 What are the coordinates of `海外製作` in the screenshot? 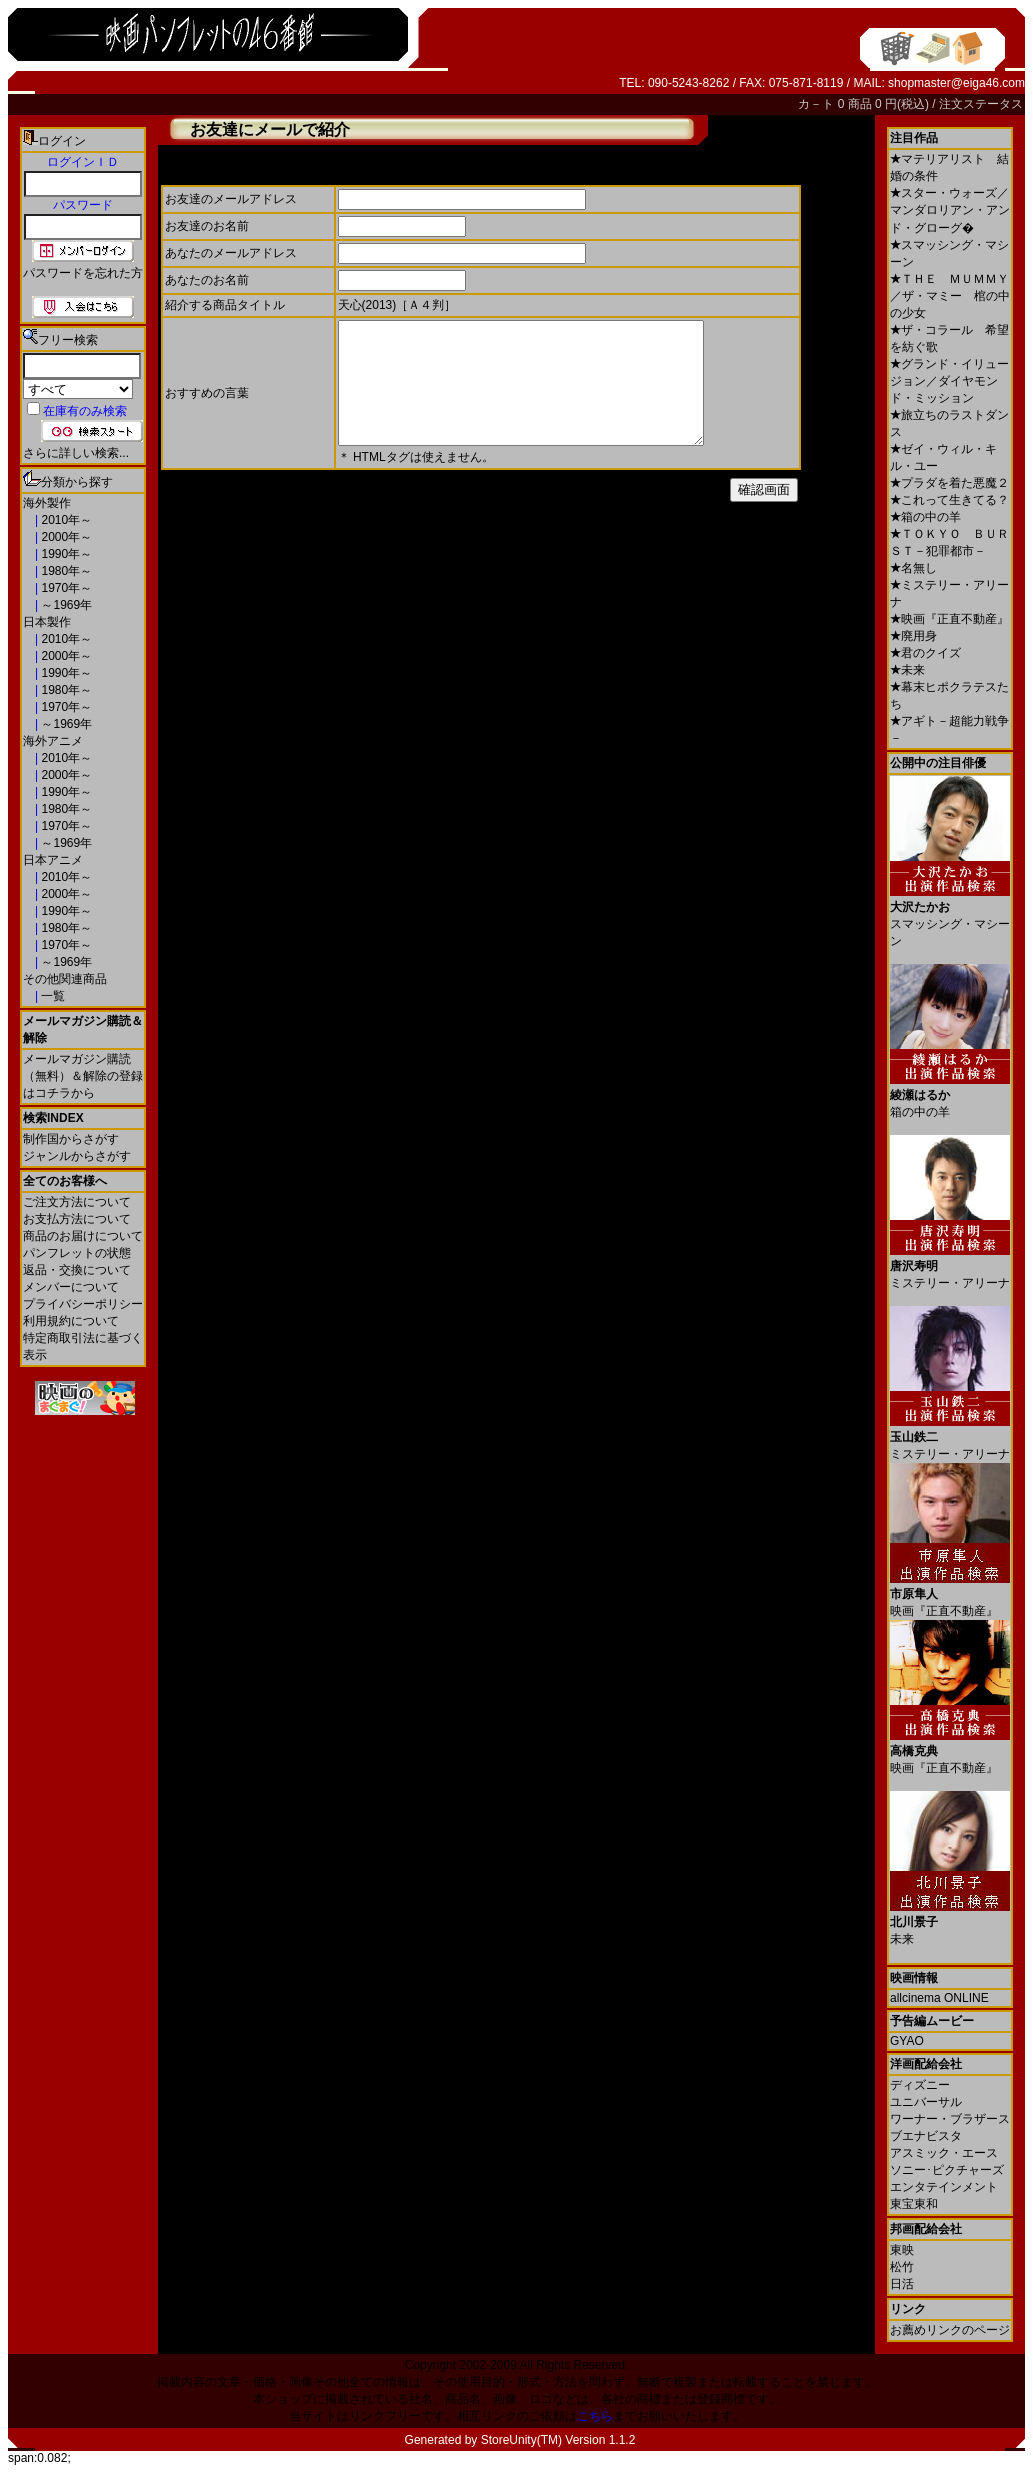 It's located at (47, 503).